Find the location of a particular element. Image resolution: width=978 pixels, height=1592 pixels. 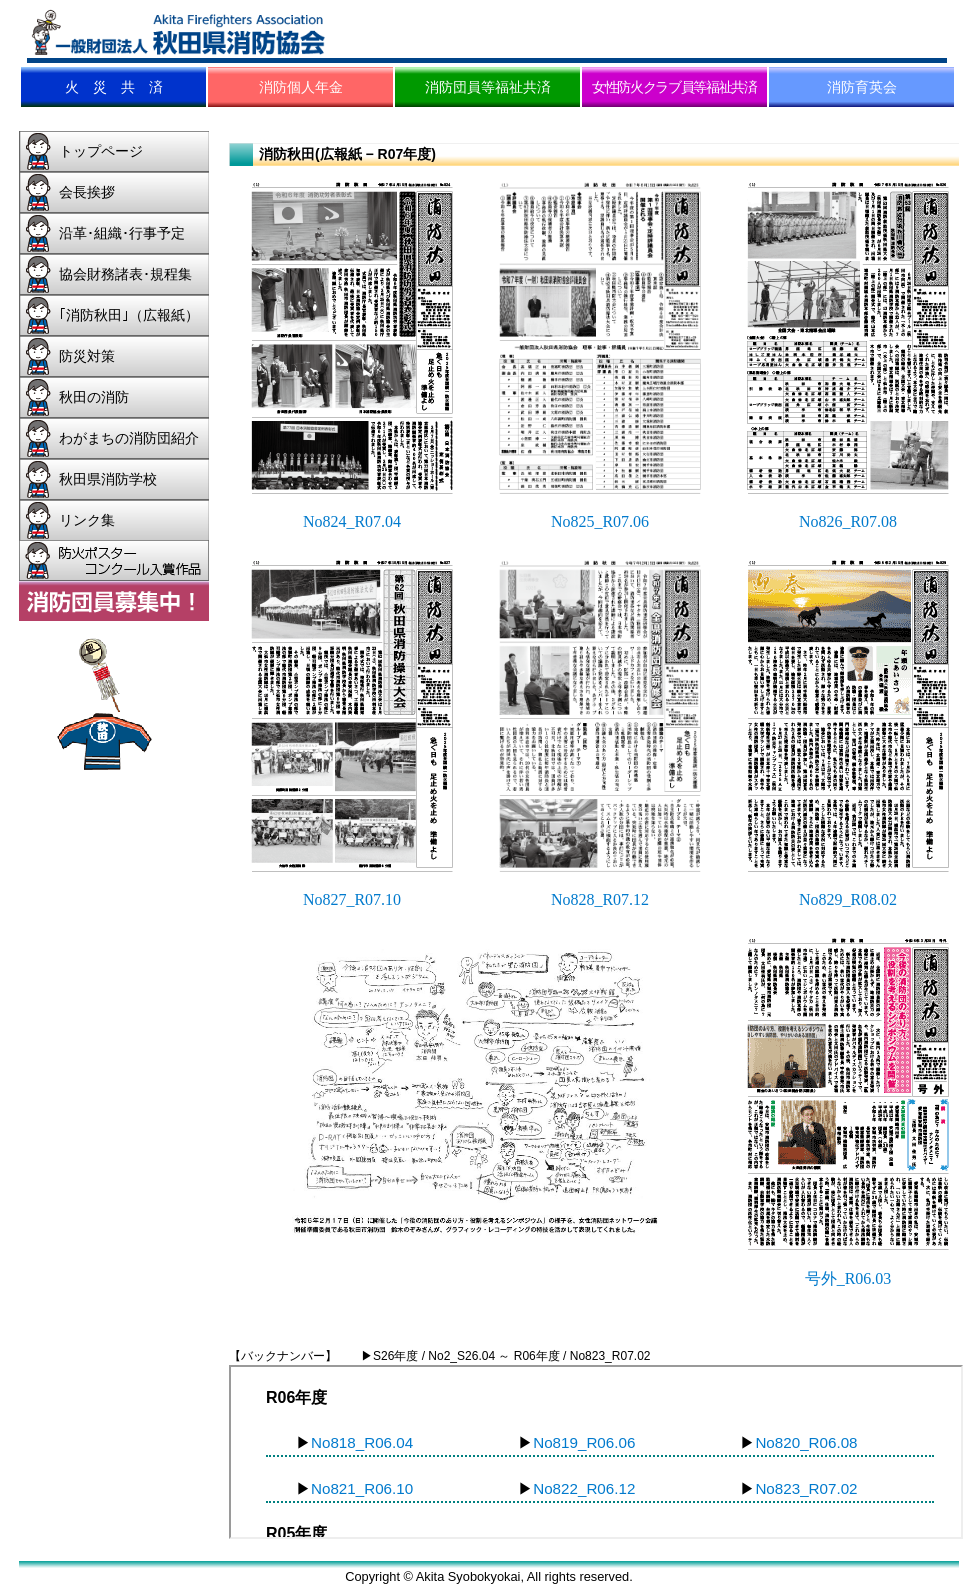

No826_R07.08 is located at coordinates (848, 521).